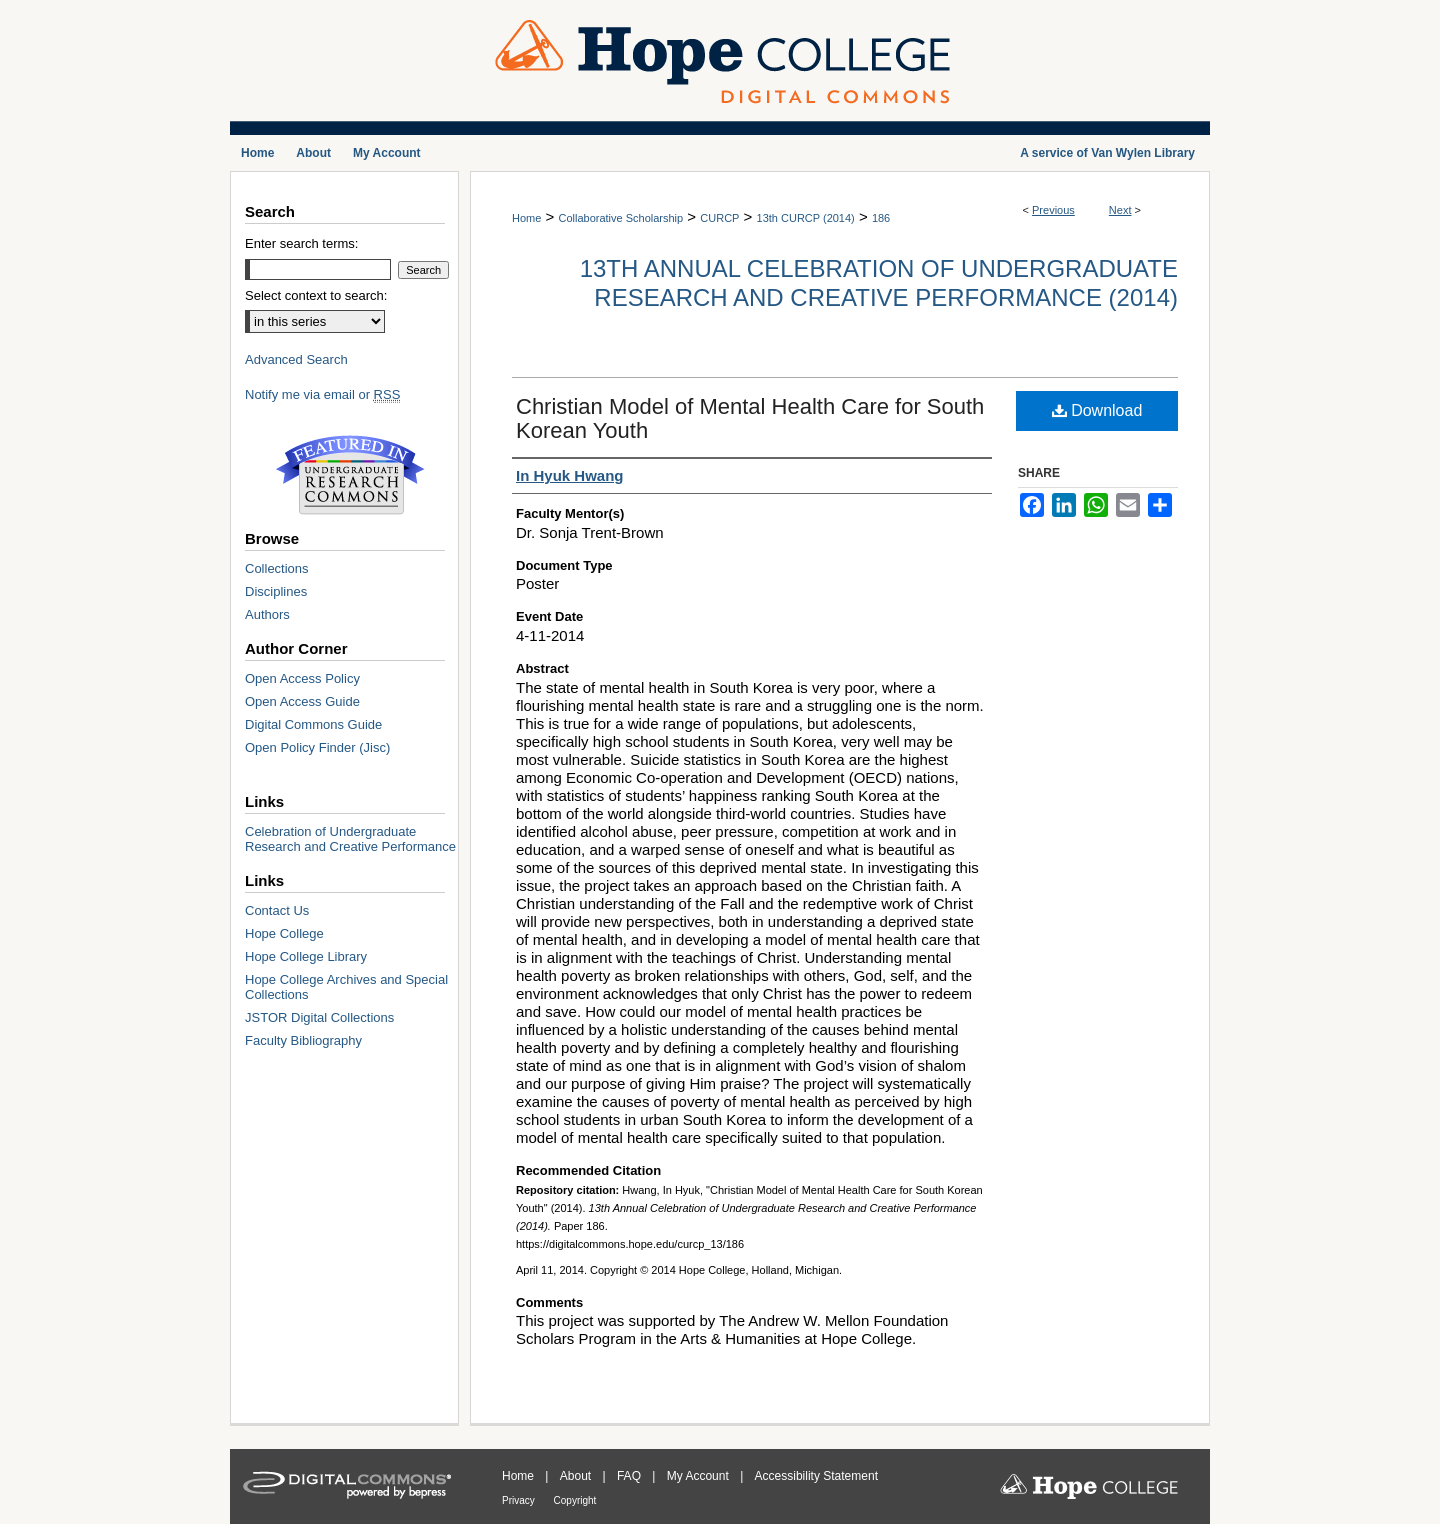  What do you see at coordinates (276, 591) in the screenshot?
I see `Disciplines` at bounding box center [276, 591].